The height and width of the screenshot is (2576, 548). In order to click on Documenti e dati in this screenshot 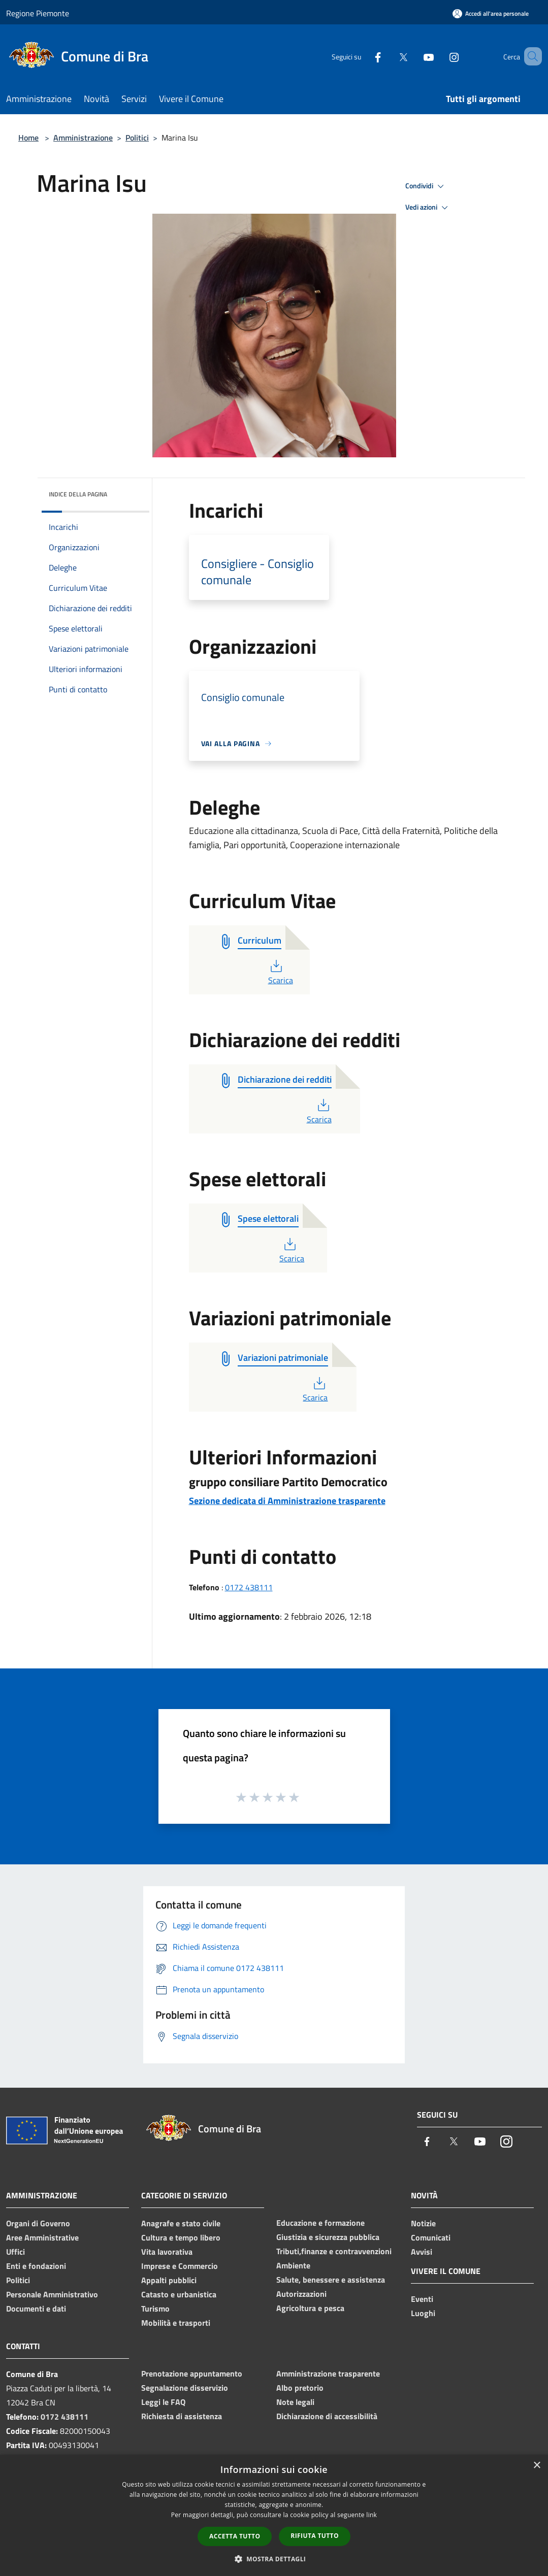, I will do `click(36, 2308)`.